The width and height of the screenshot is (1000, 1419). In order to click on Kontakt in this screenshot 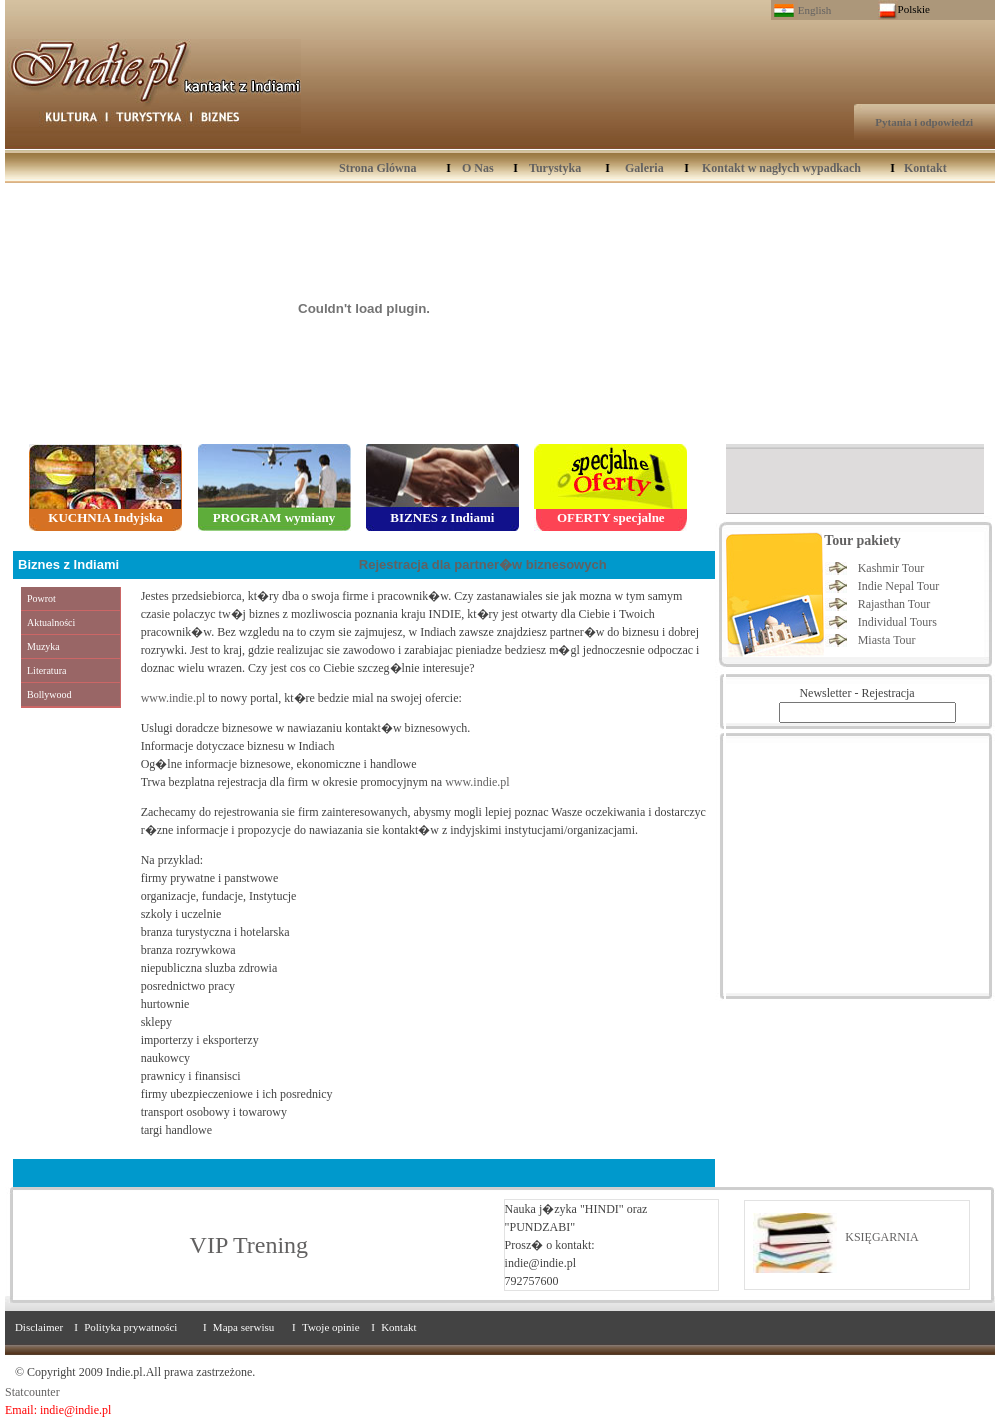, I will do `click(925, 168)`.